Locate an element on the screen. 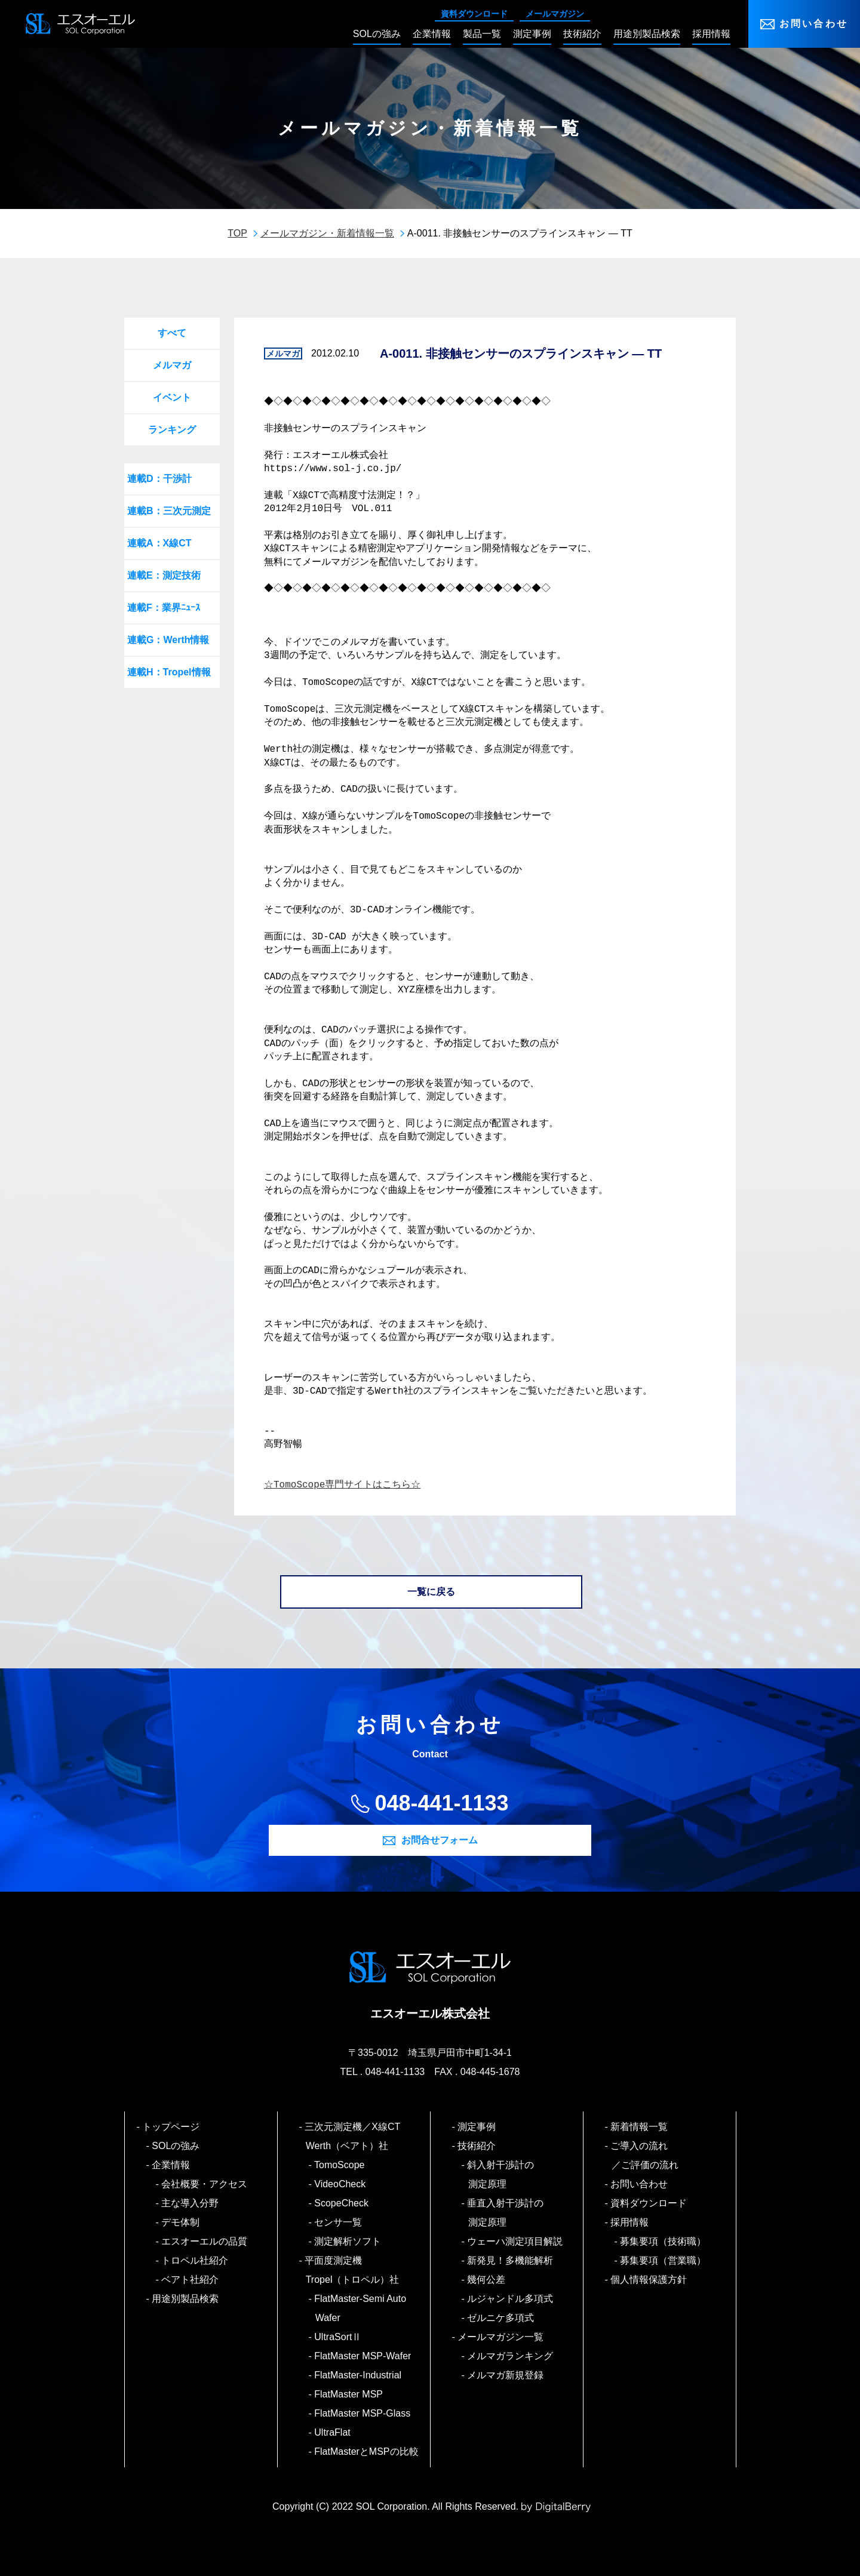 The width and height of the screenshot is (860, 2576). お問合せフォーム is located at coordinates (439, 1840).